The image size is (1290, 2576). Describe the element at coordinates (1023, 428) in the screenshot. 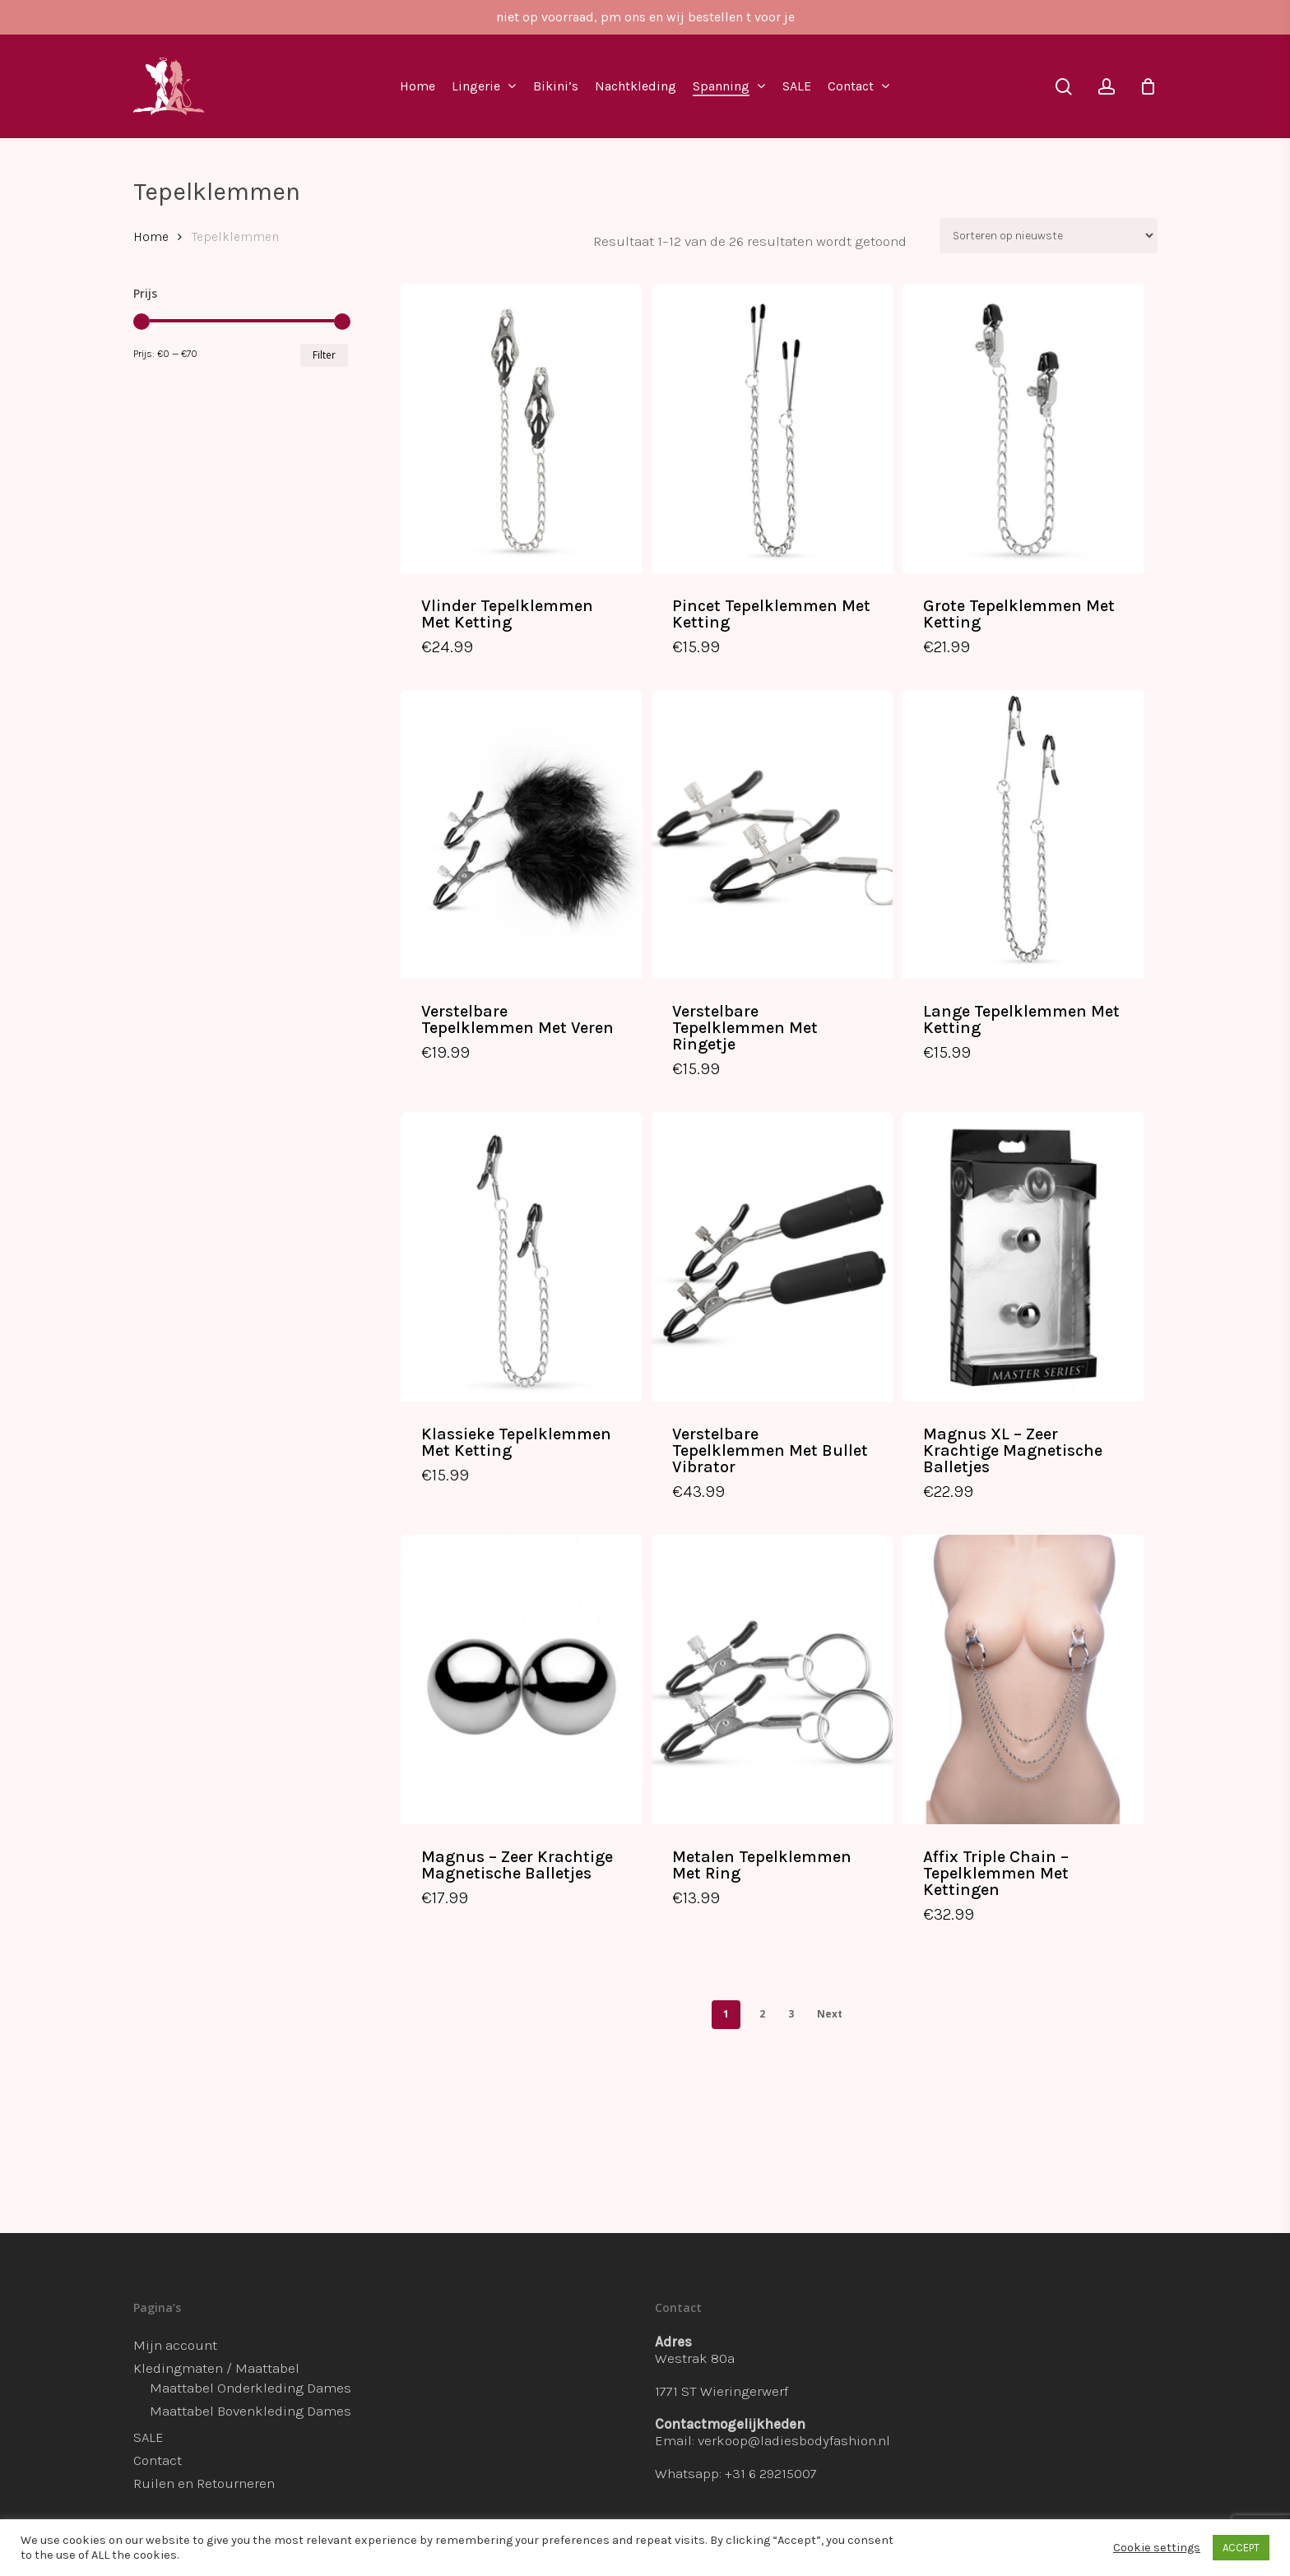

I see `[Grote Tepelklemmen Met Ketting]` at that location.